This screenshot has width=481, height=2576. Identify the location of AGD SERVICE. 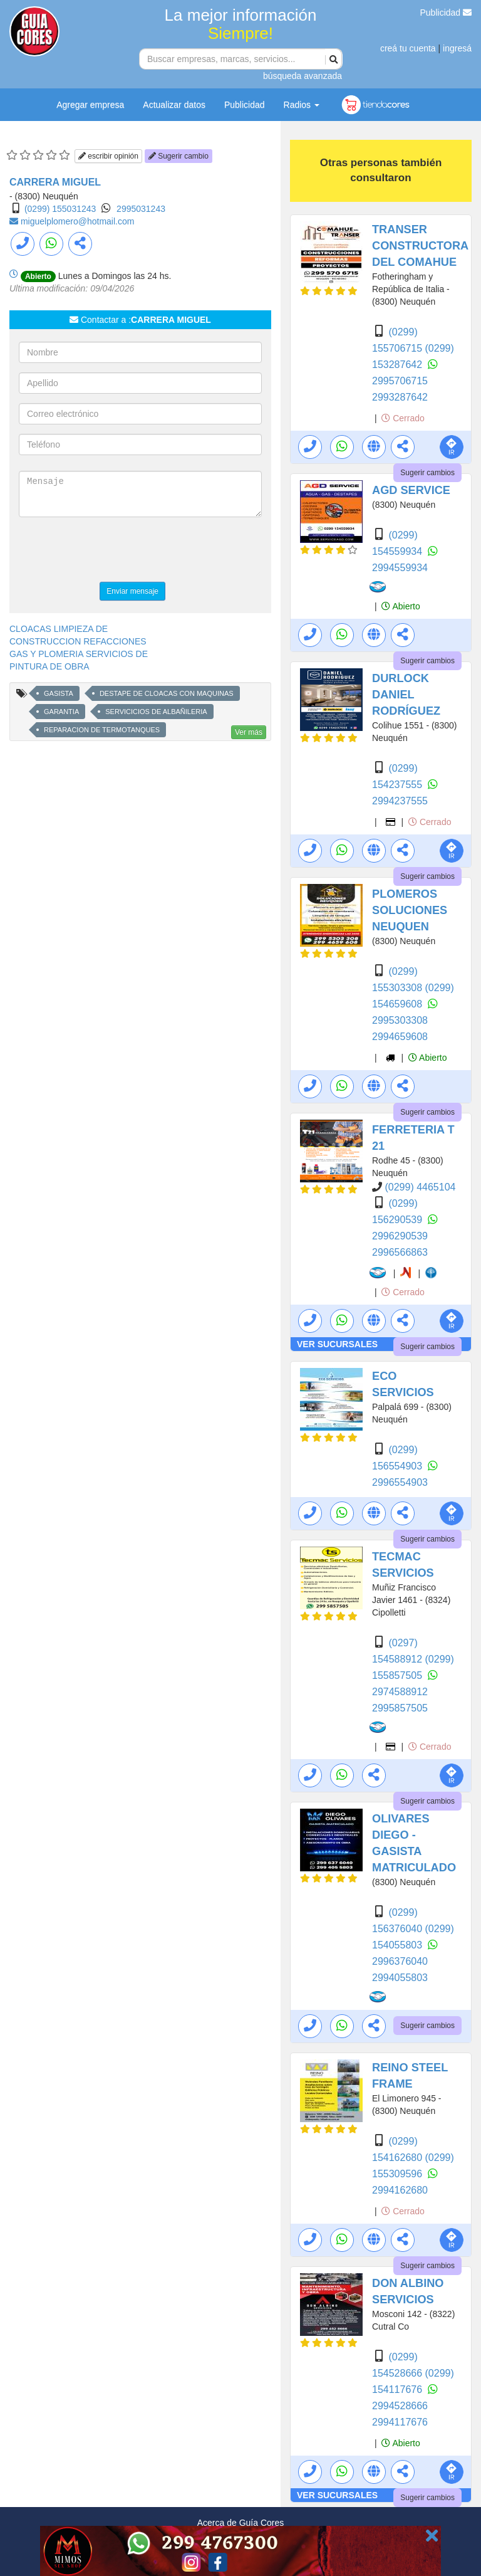
(411, 490).